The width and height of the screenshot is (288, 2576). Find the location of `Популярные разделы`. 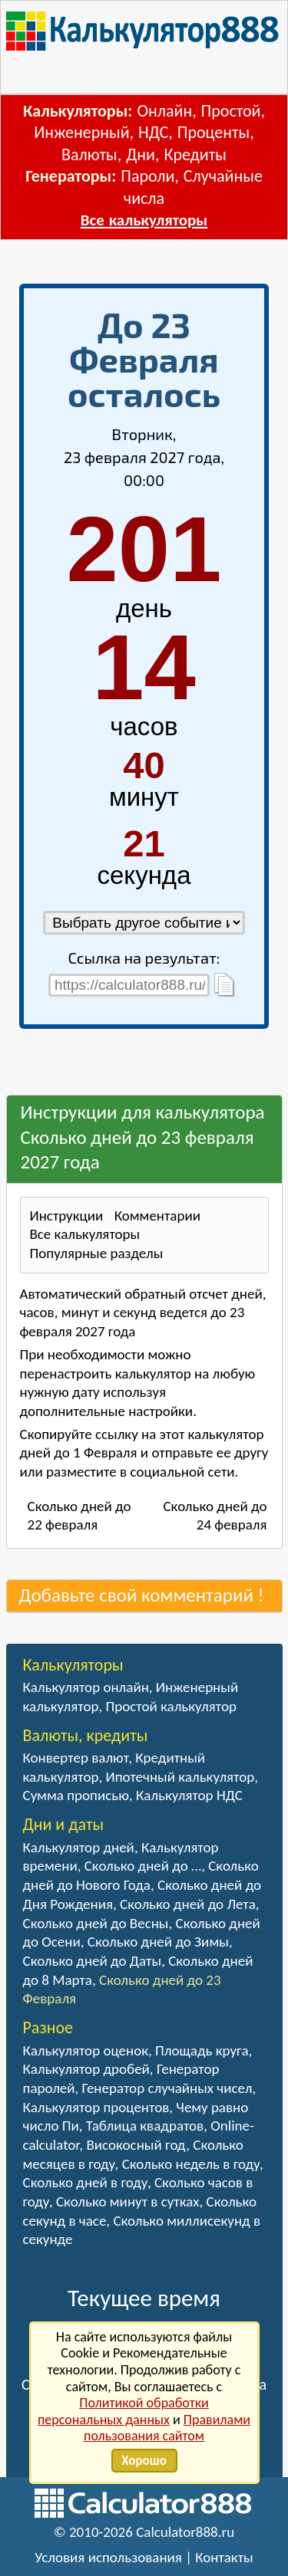

Популярные разделы is located at coordinates (97, 1253).